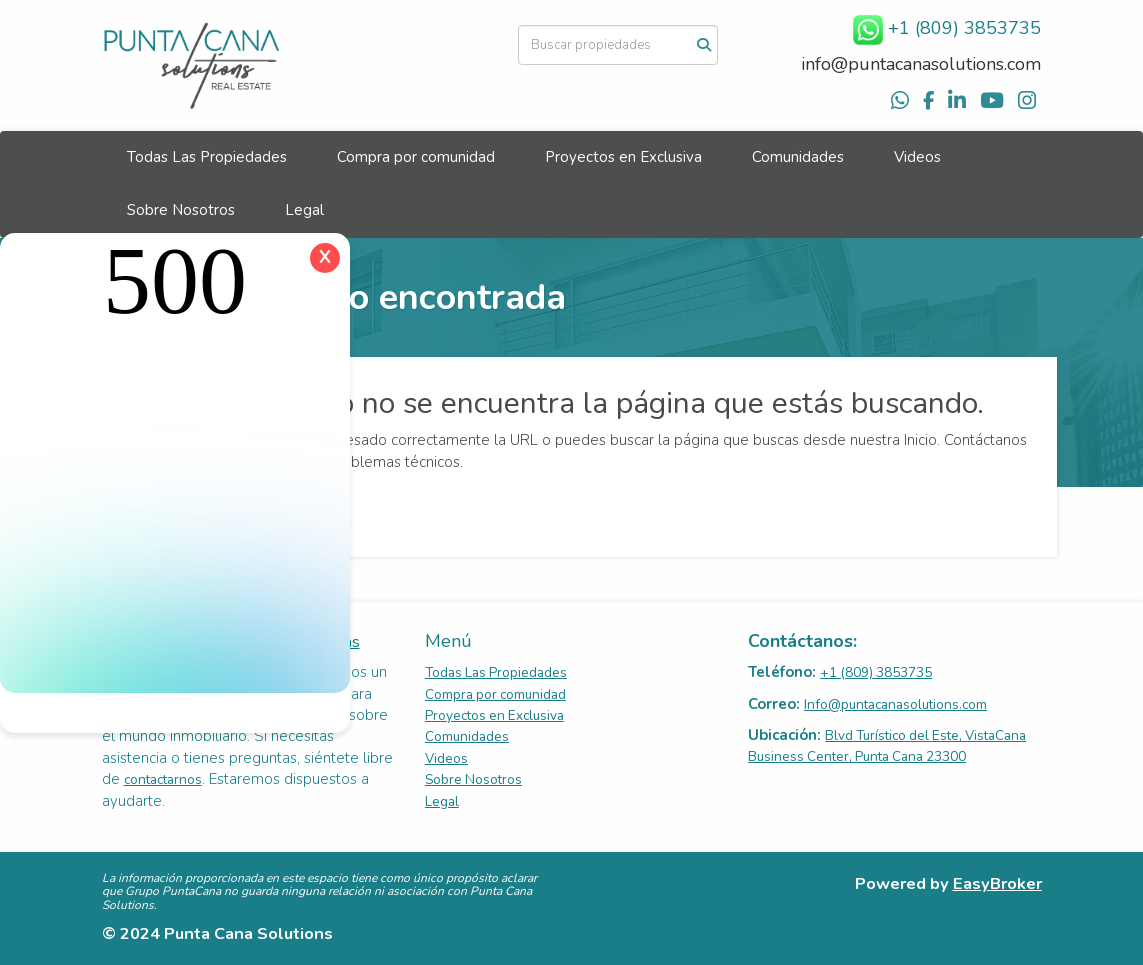  What do you see at coordinates (997, 883) in the screenshot?
I see `EasyBroker` at bounding box center [997, 883].